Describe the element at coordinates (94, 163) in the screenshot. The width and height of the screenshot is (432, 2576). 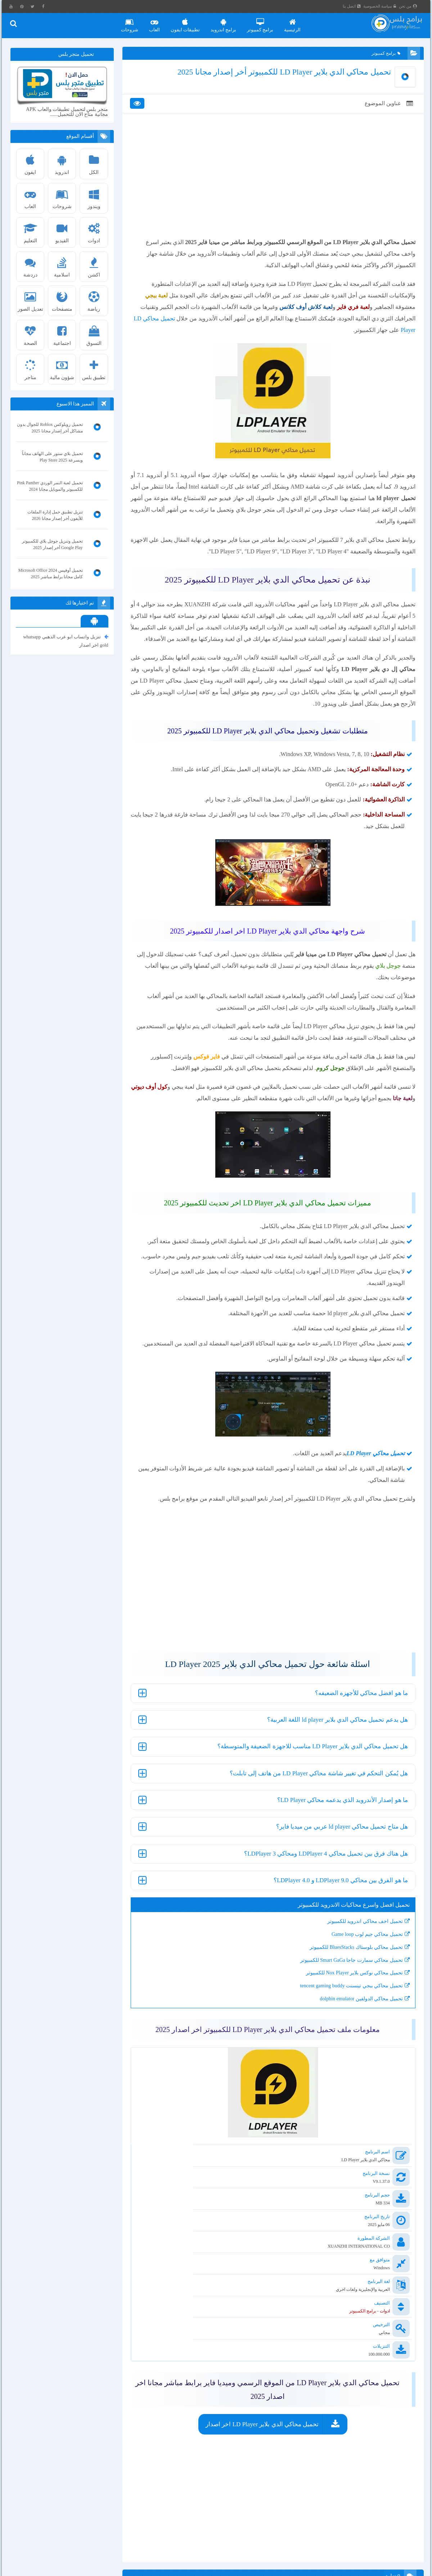
I see `الكل` at that location.